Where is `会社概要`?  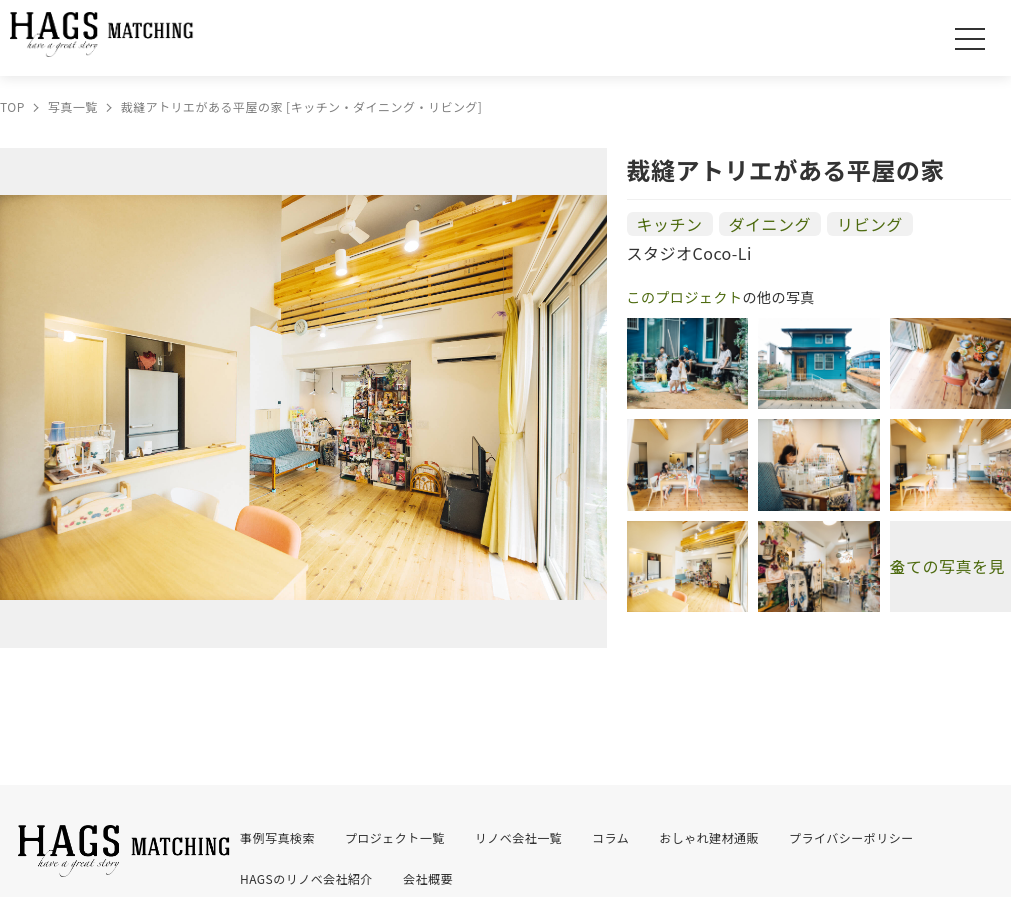 会社概要 is located at coordinates (428, 878).